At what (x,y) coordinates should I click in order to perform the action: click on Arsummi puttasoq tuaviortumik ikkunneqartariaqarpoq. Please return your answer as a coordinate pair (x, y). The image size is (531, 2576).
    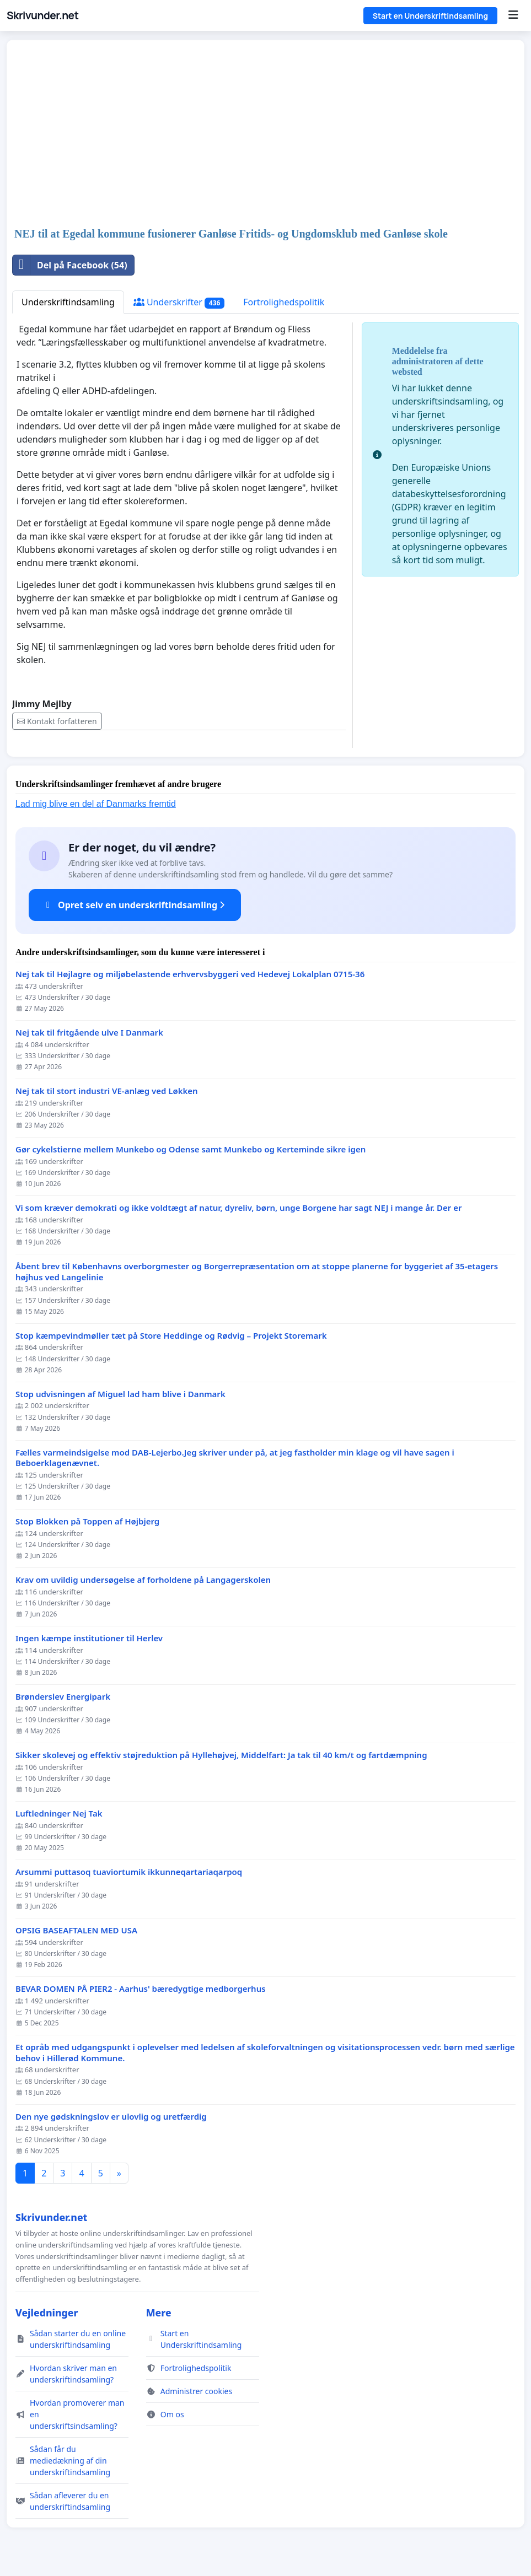
    Looking at the image, I should click on (128, 1872).